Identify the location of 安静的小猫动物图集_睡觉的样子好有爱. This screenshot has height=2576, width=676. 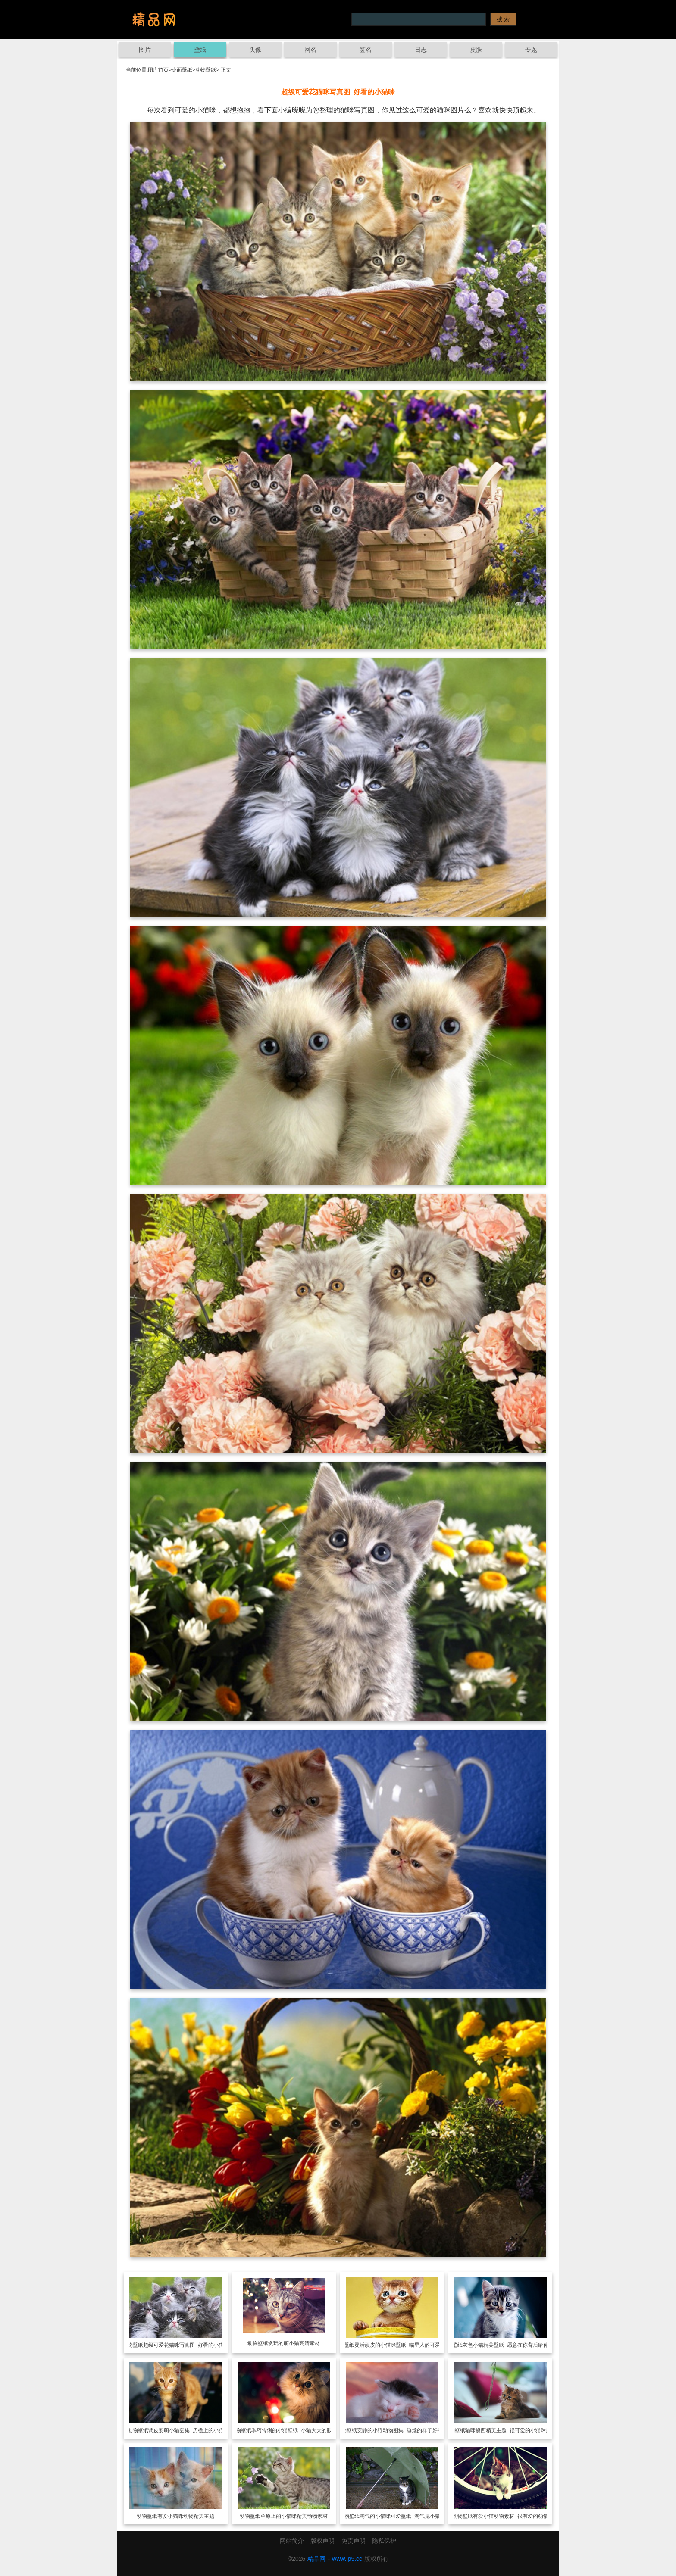
(402, 2430).